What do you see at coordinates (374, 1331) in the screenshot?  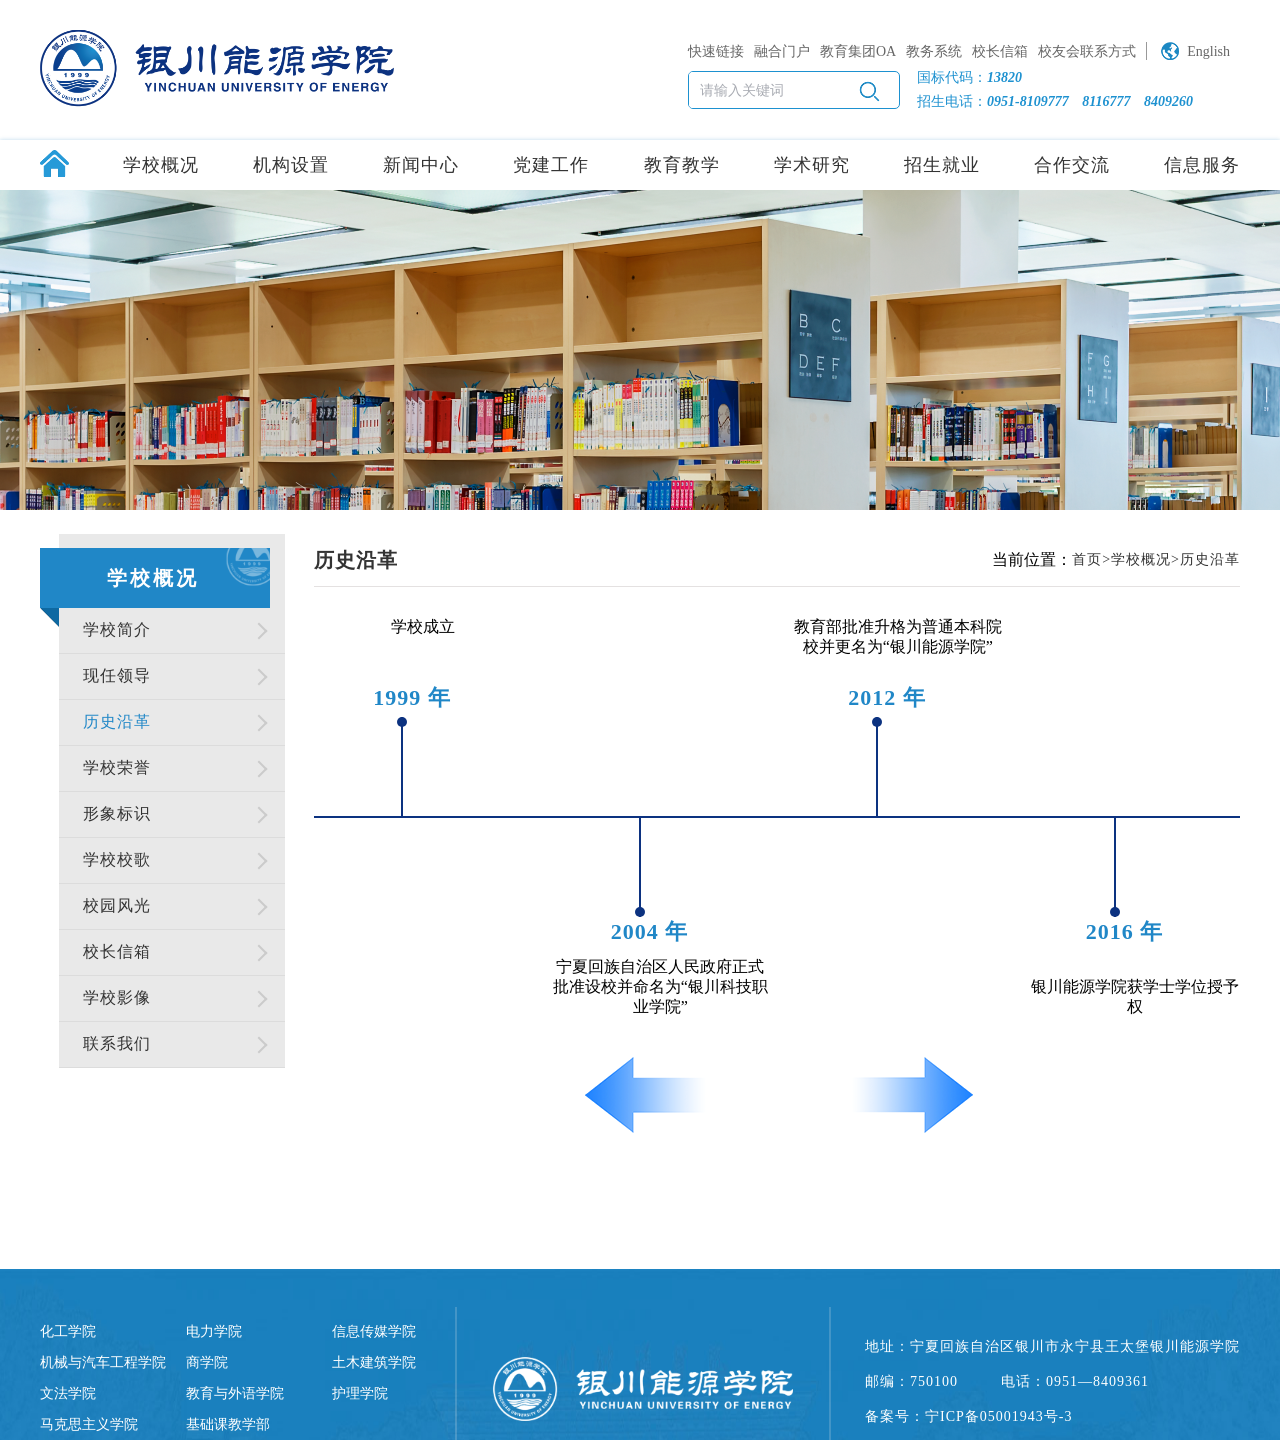 I see `信息传媒学院` at bounding box center [374, 1331].